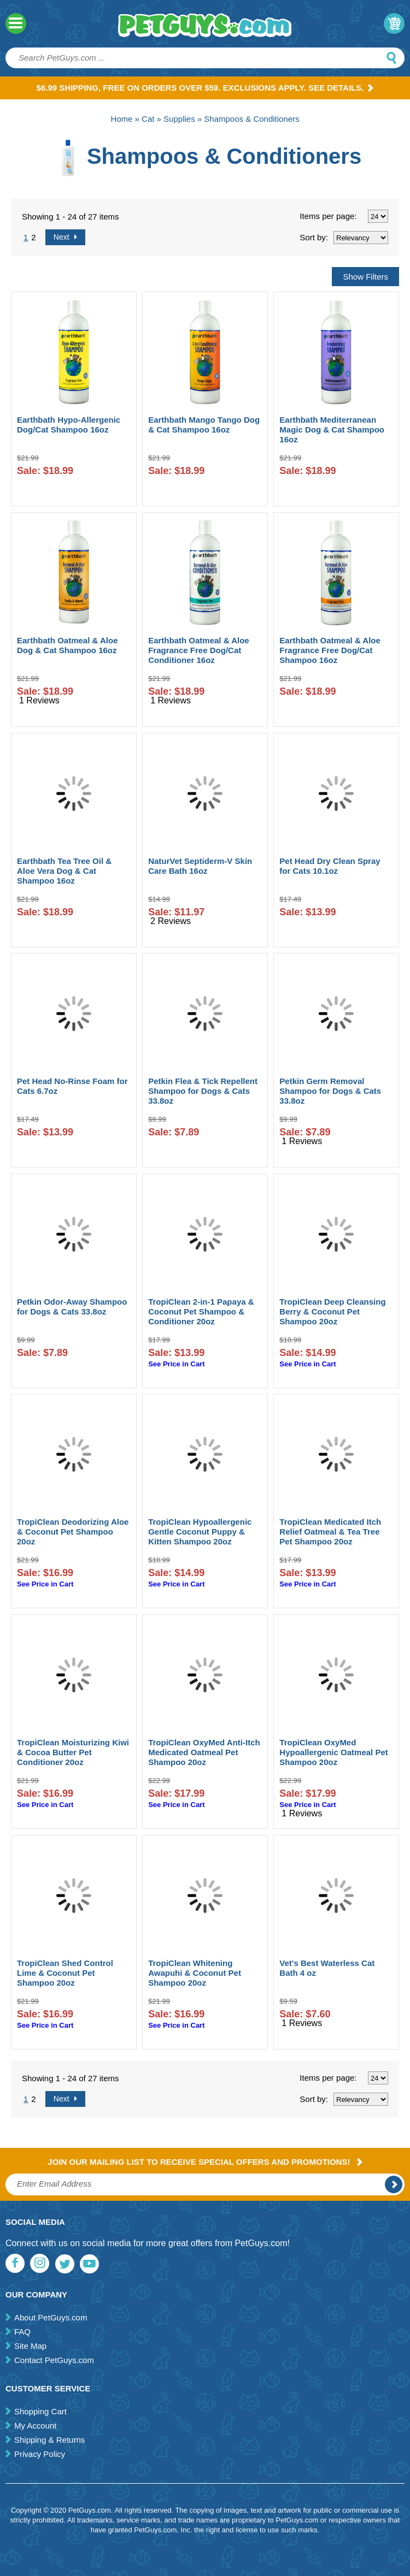 The width and height of the screenshot is (410, 2576). I want to click on Petkin Odor-Away Shampoo for Dogs & Cats 33.8oz, so click(72, 1306).